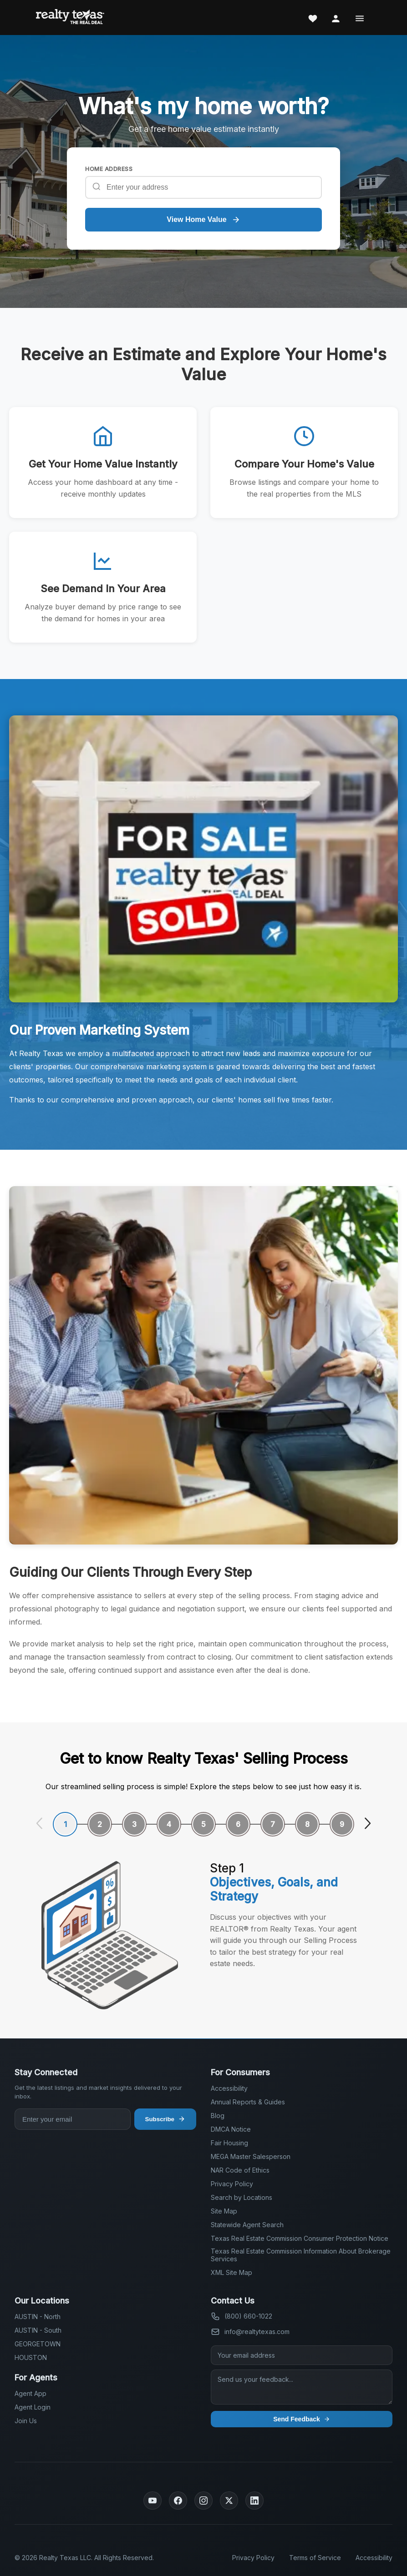  I want to click on Agent App, so click(30, 2393).